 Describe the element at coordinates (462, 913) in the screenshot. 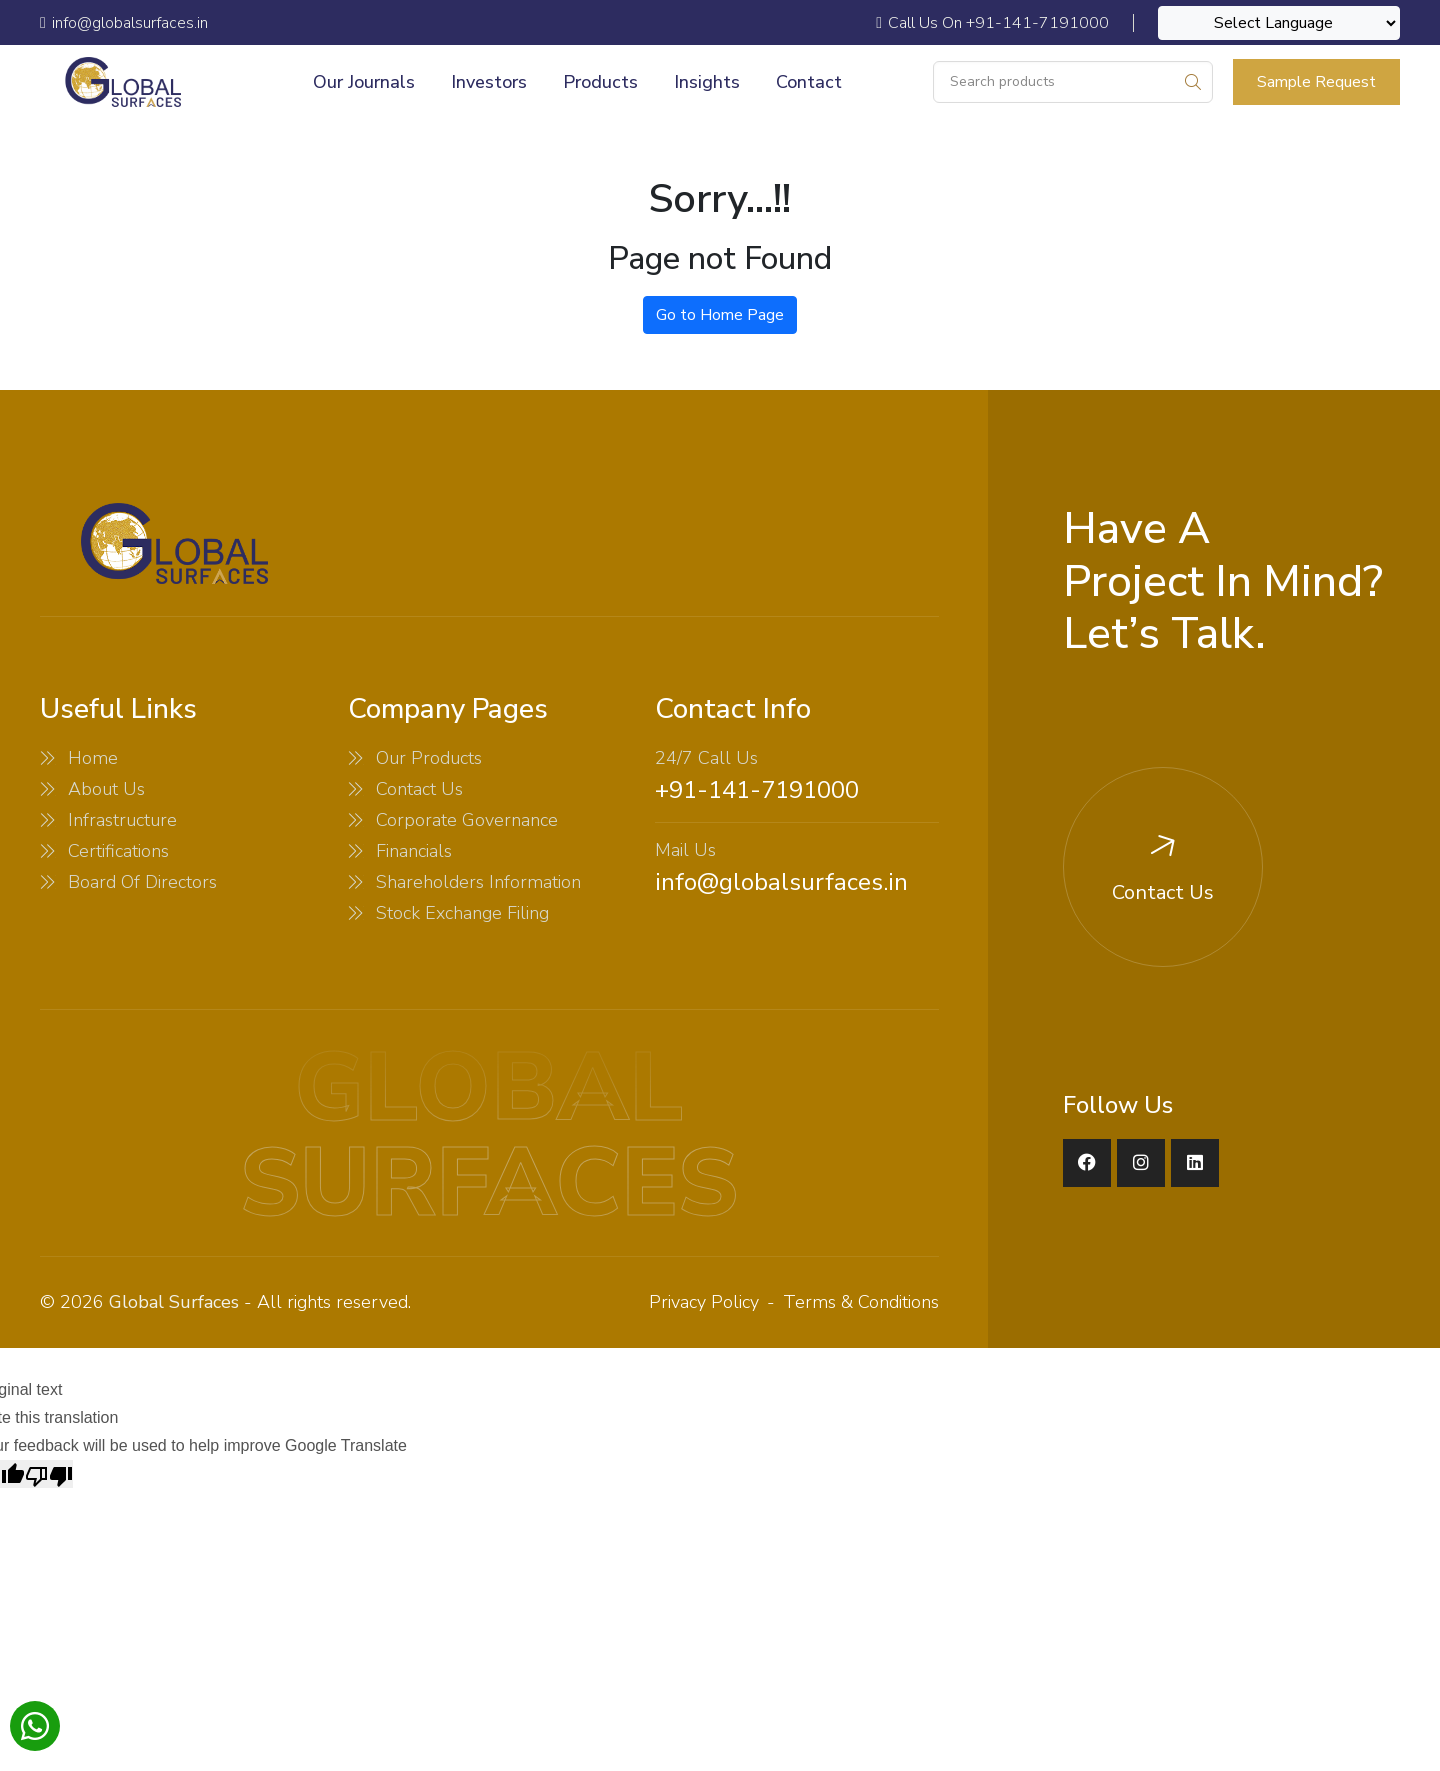

I see `Stock Exchange Filing` at that location.